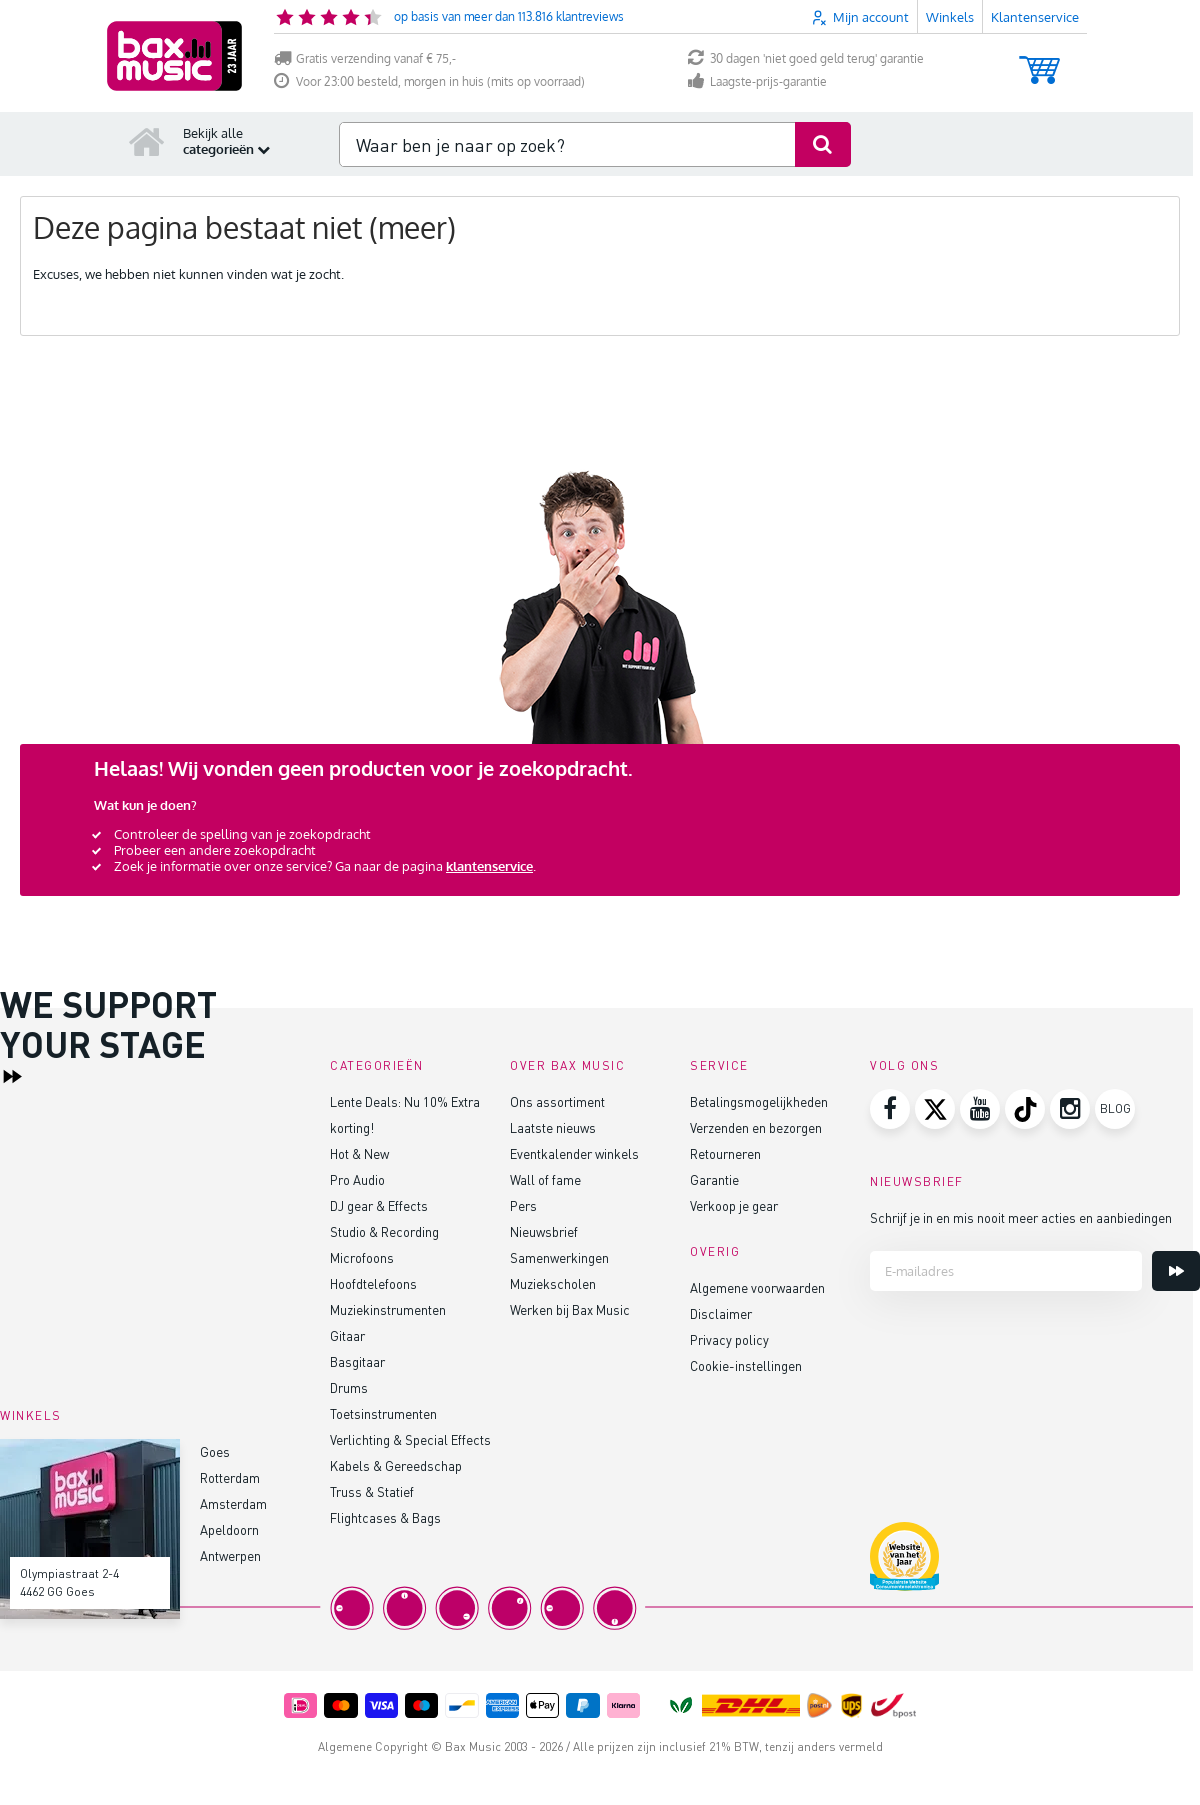  Describe the element at coordinates (553, 1283) in the screenshot. I see `Muziekscholen` at that location.